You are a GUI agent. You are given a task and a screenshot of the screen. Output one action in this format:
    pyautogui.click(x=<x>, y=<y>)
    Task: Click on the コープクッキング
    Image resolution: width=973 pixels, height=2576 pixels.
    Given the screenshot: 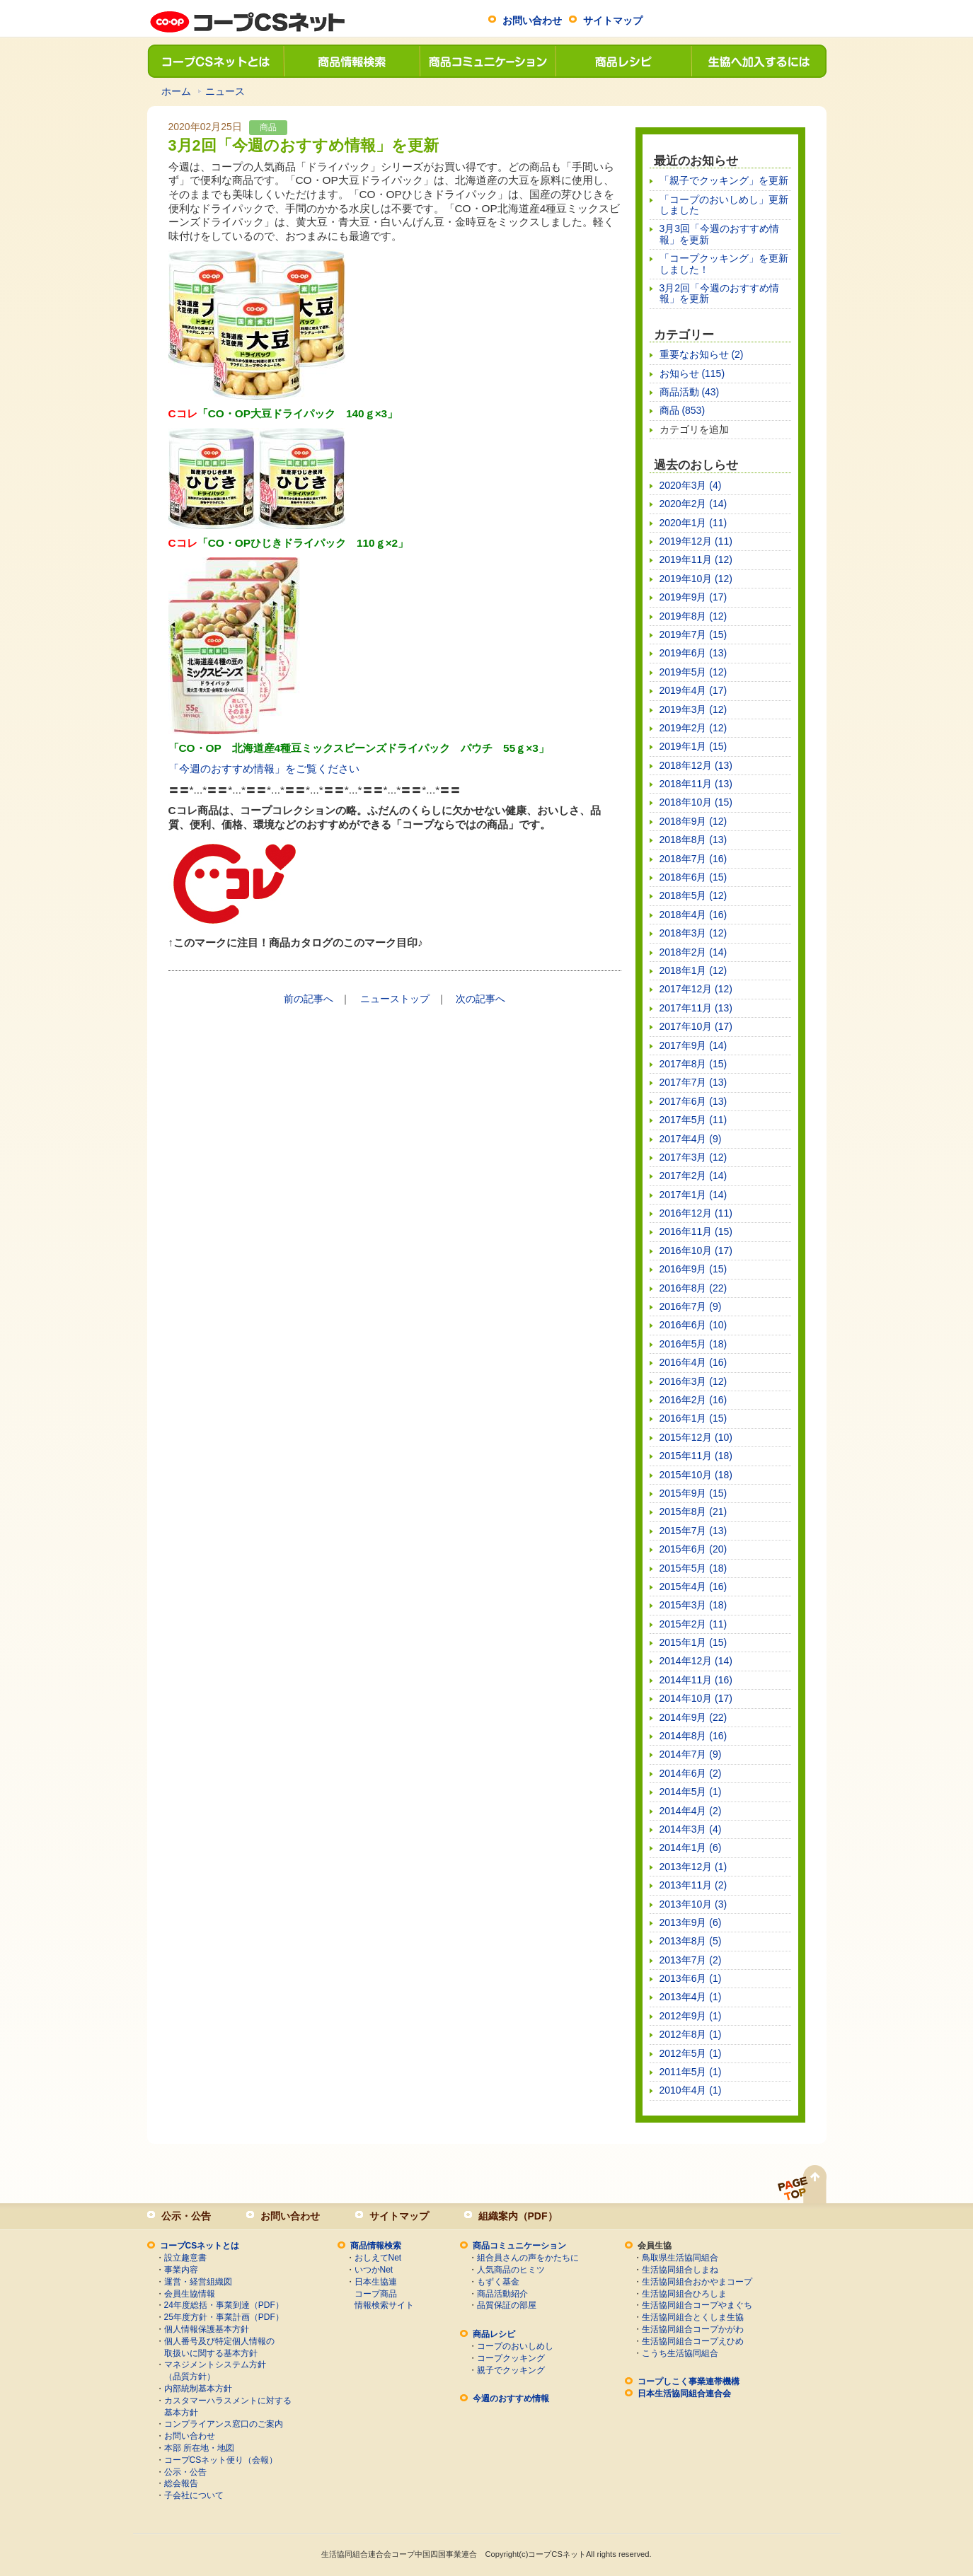 What is the action you would take?
    pyautogui.click(x=511, y=2358)
    